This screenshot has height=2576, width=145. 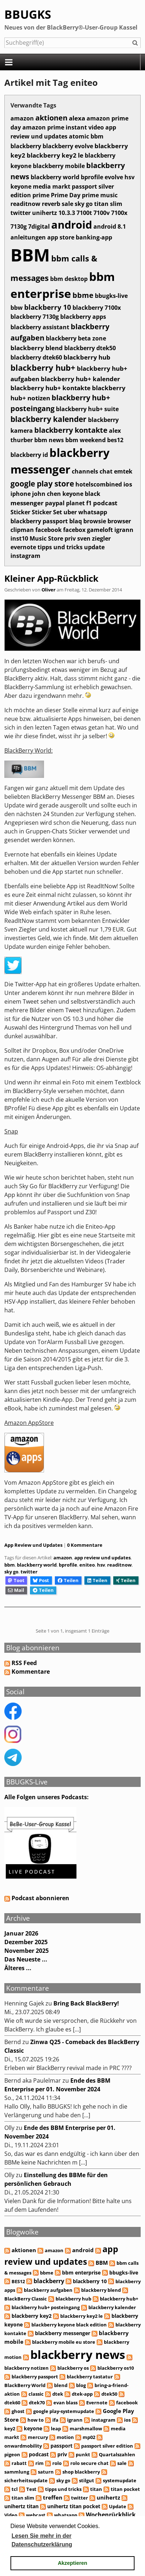 What do you see at coordinates (42, 2540) in the screenshot?
I see `Lesen Sie mehr in der Datenschutzerklärung [button]` at bounding box center [42, 2540].